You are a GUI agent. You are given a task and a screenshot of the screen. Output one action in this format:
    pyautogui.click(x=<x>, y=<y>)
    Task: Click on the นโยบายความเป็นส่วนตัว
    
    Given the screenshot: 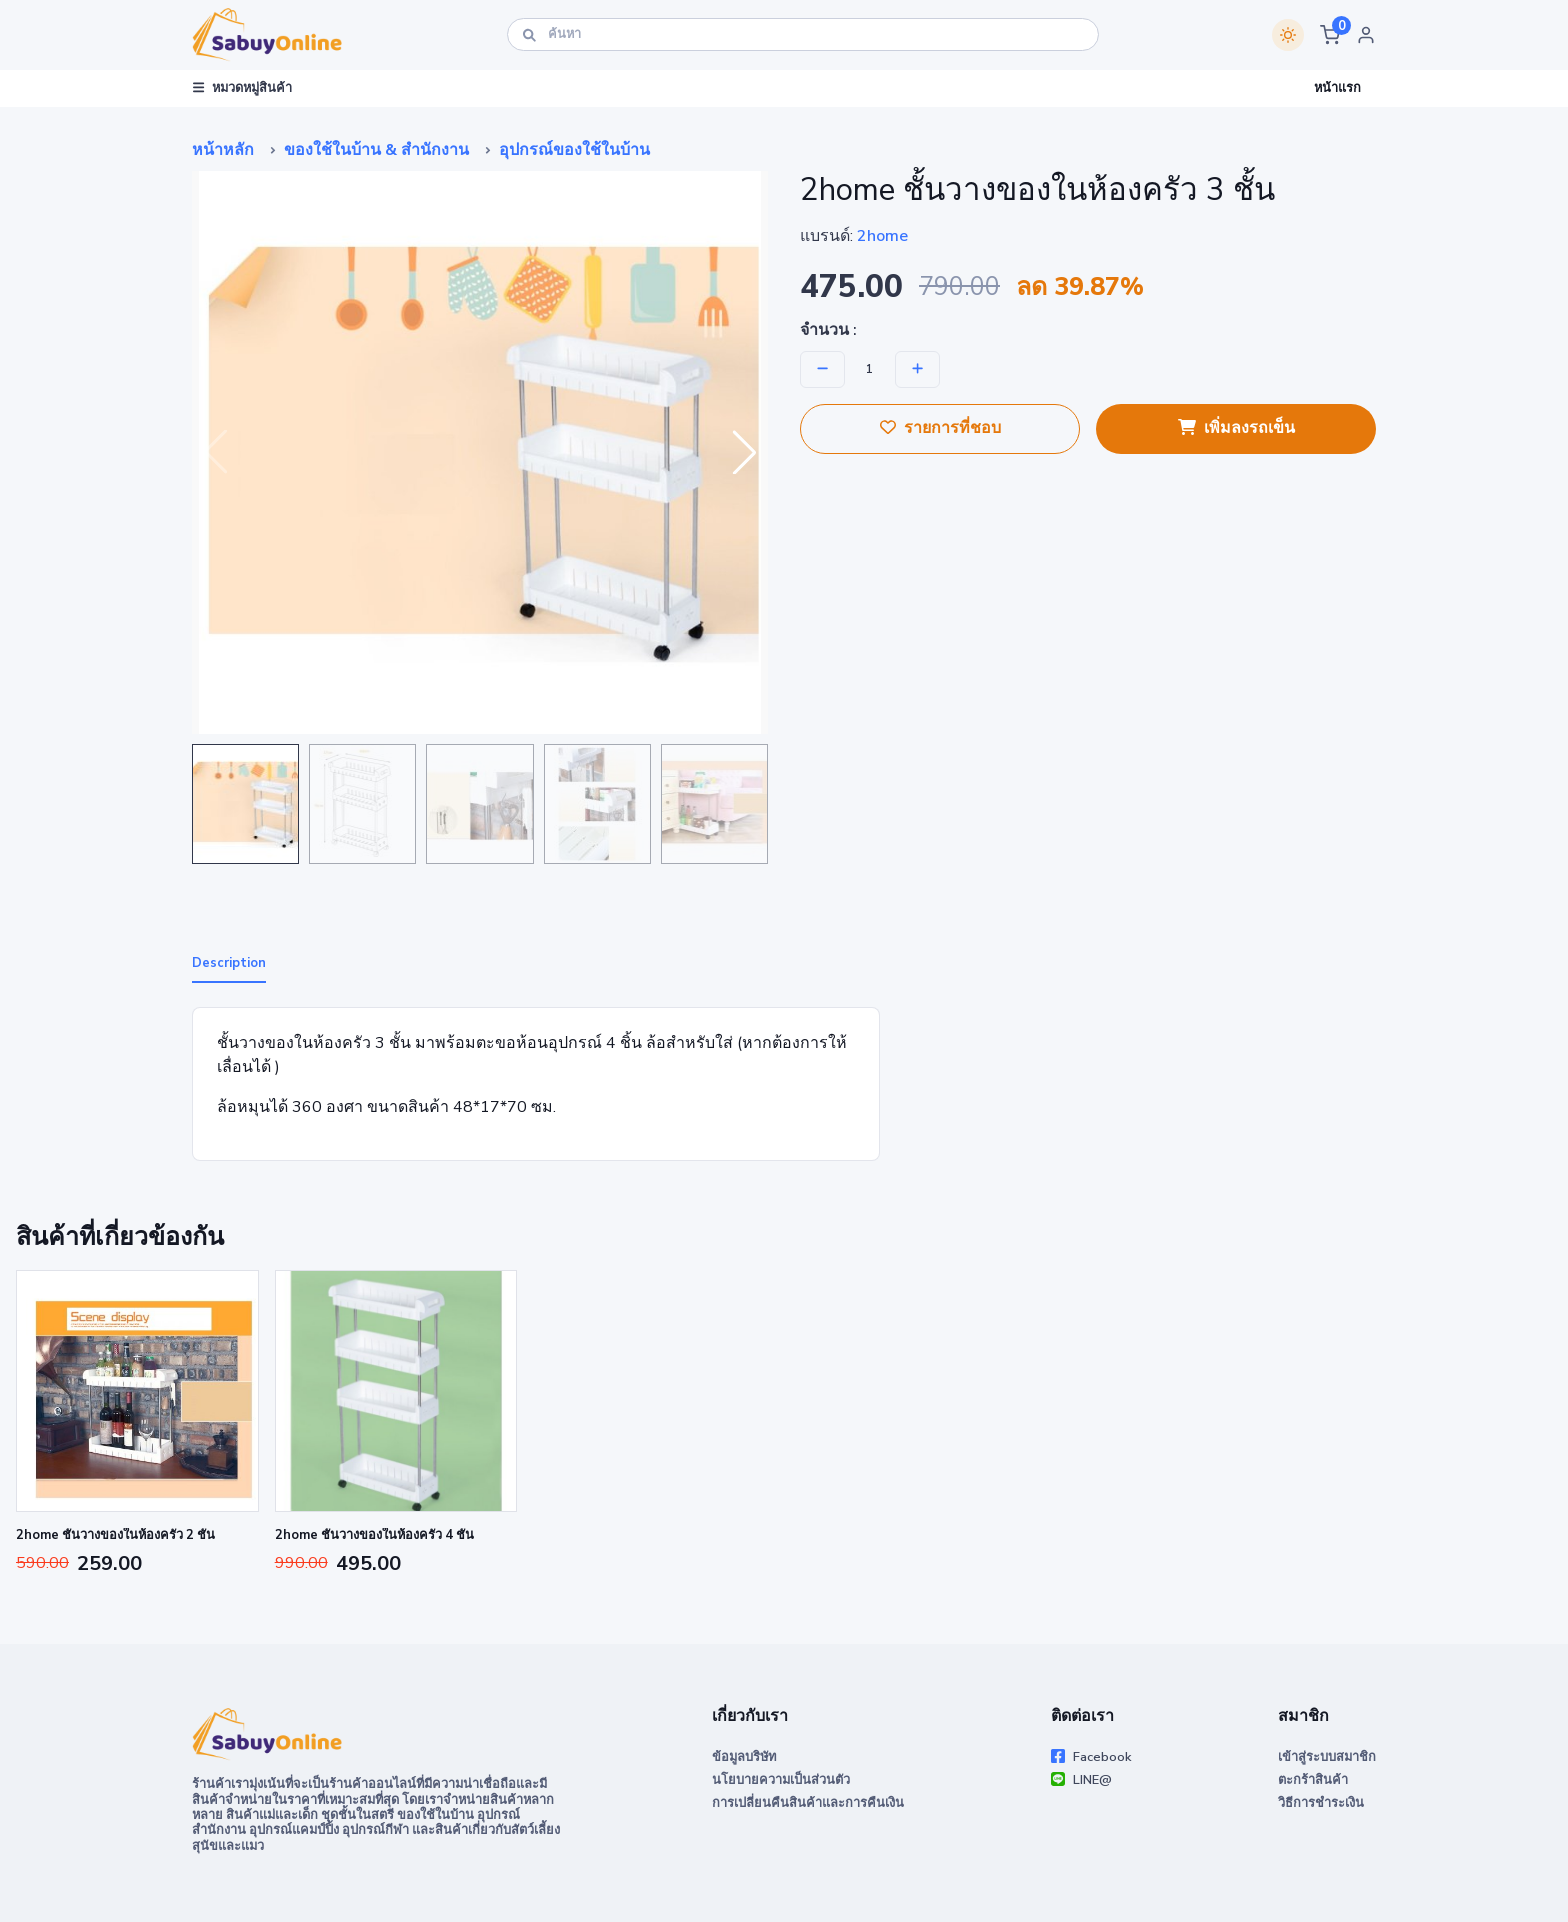 What is the action you would take?
    pyautogui.click(x=781, y=1780)
    